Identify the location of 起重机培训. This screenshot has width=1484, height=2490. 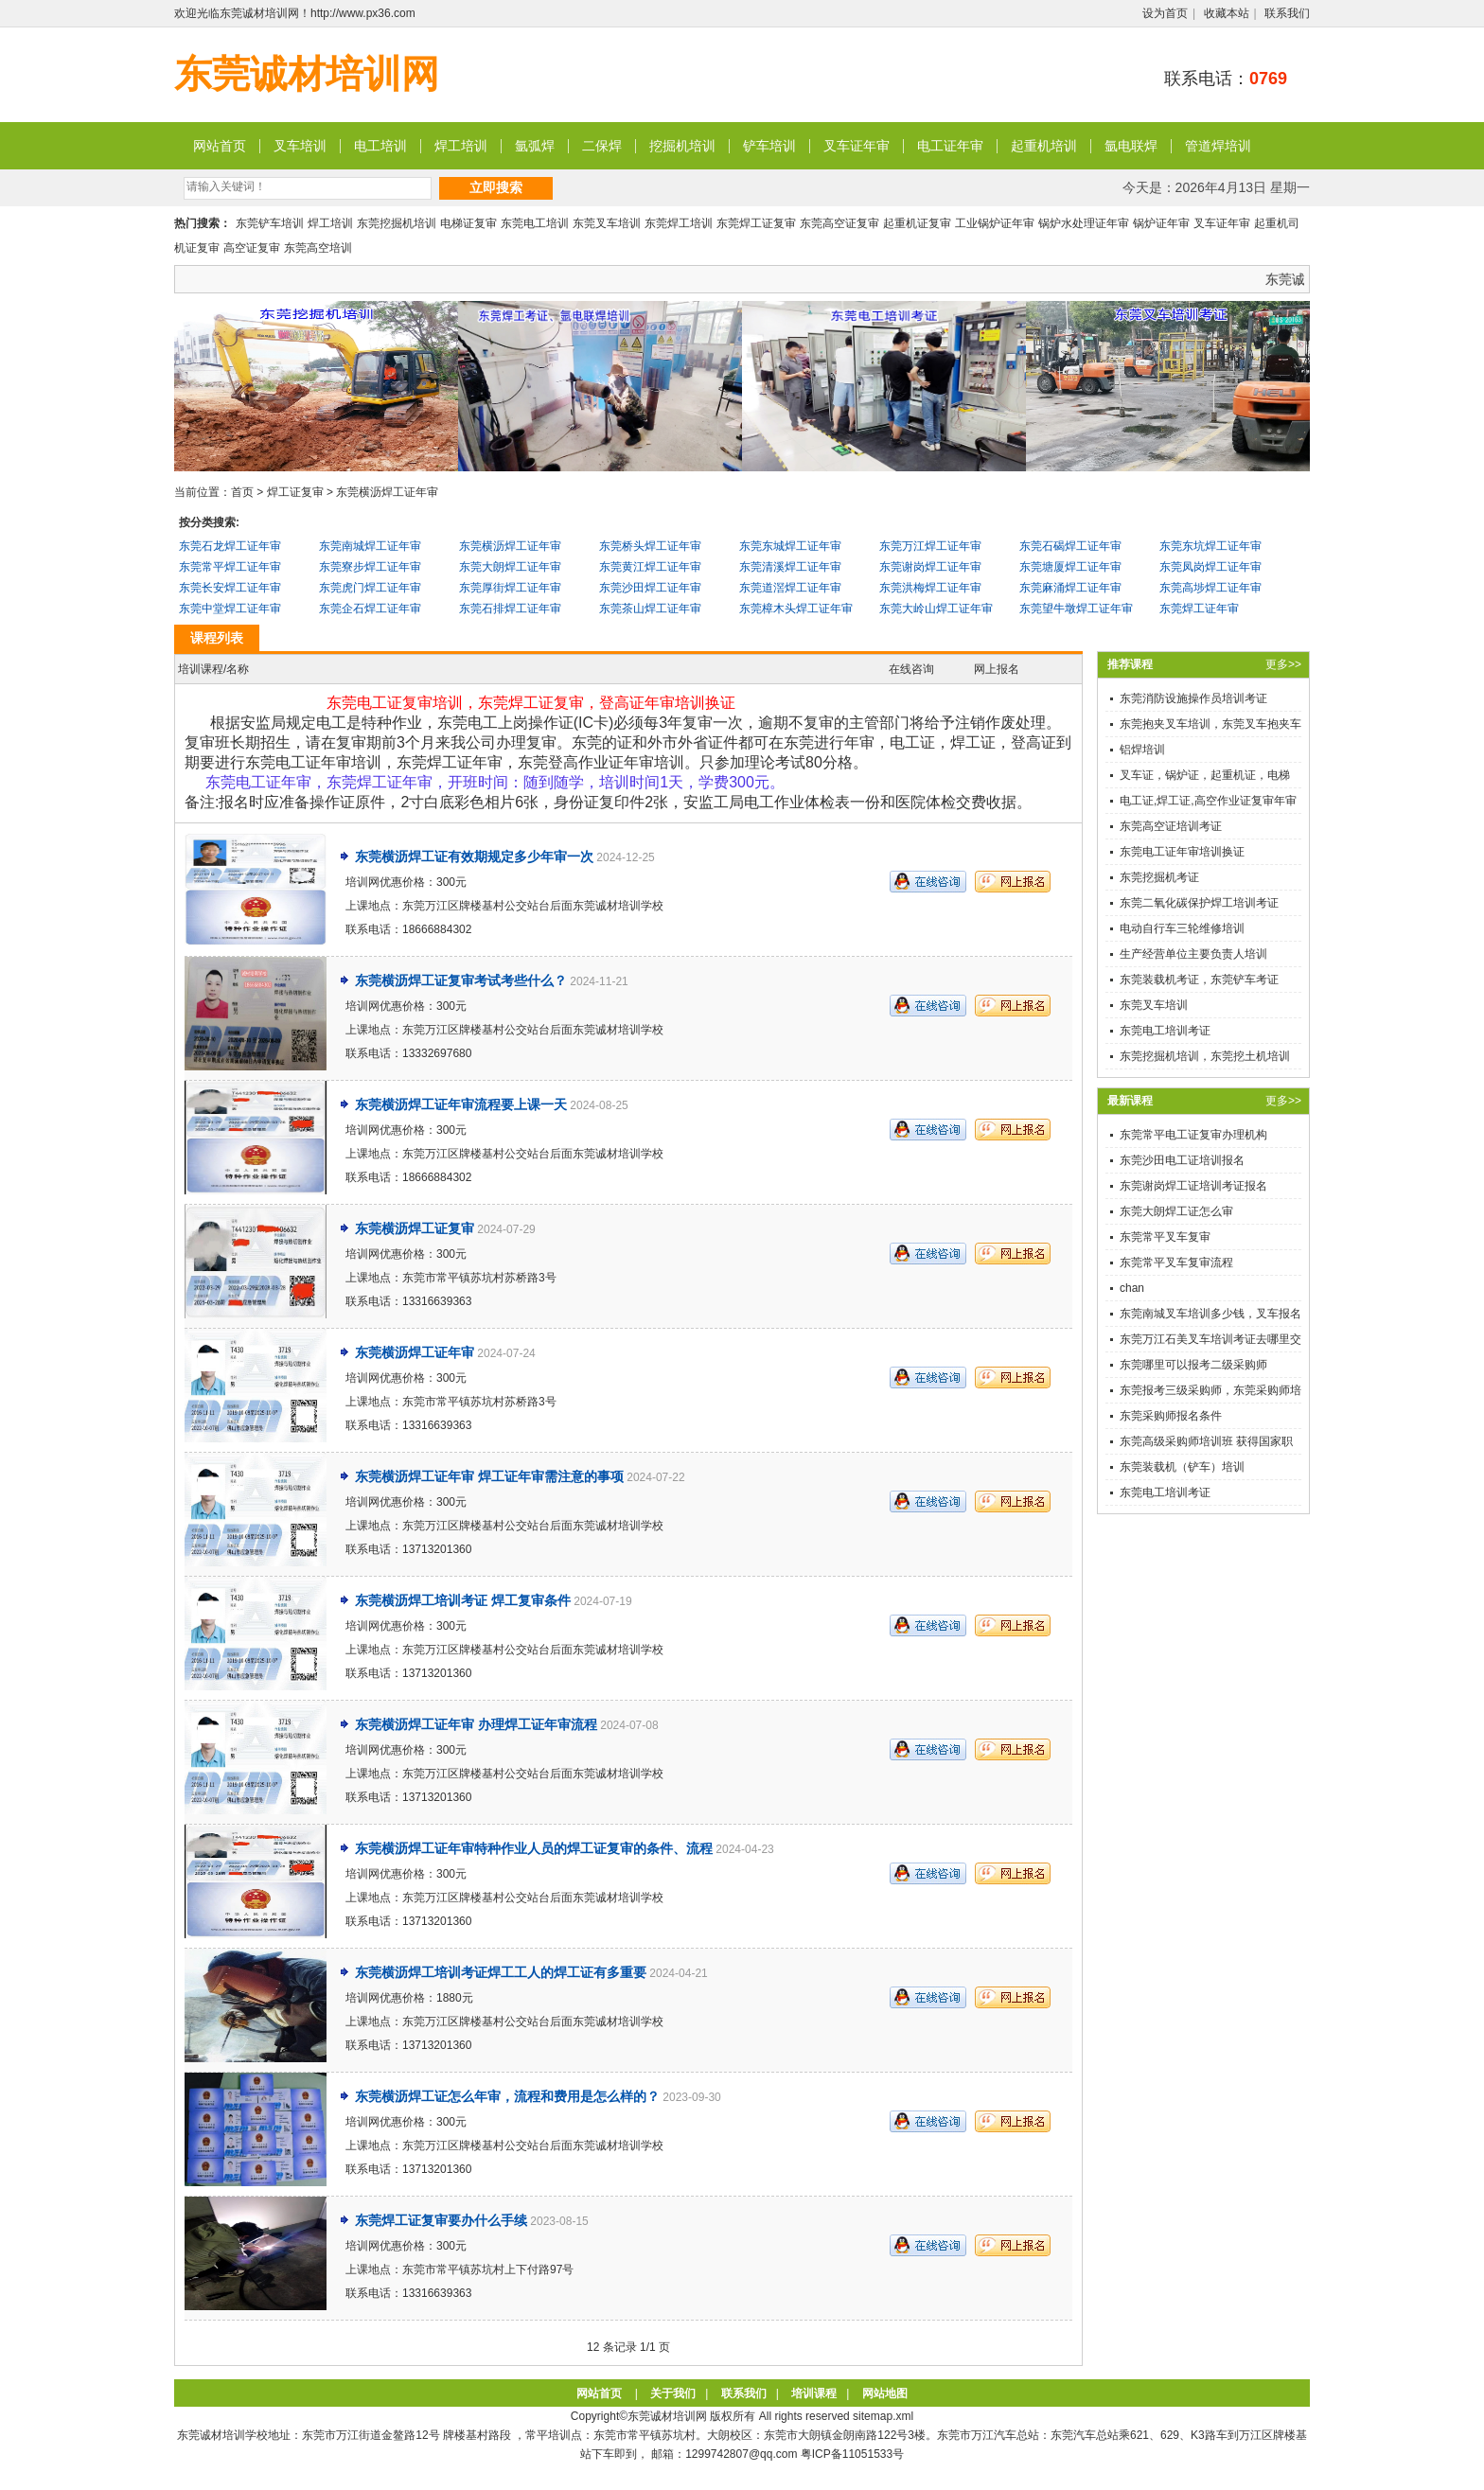
(1044, 145).